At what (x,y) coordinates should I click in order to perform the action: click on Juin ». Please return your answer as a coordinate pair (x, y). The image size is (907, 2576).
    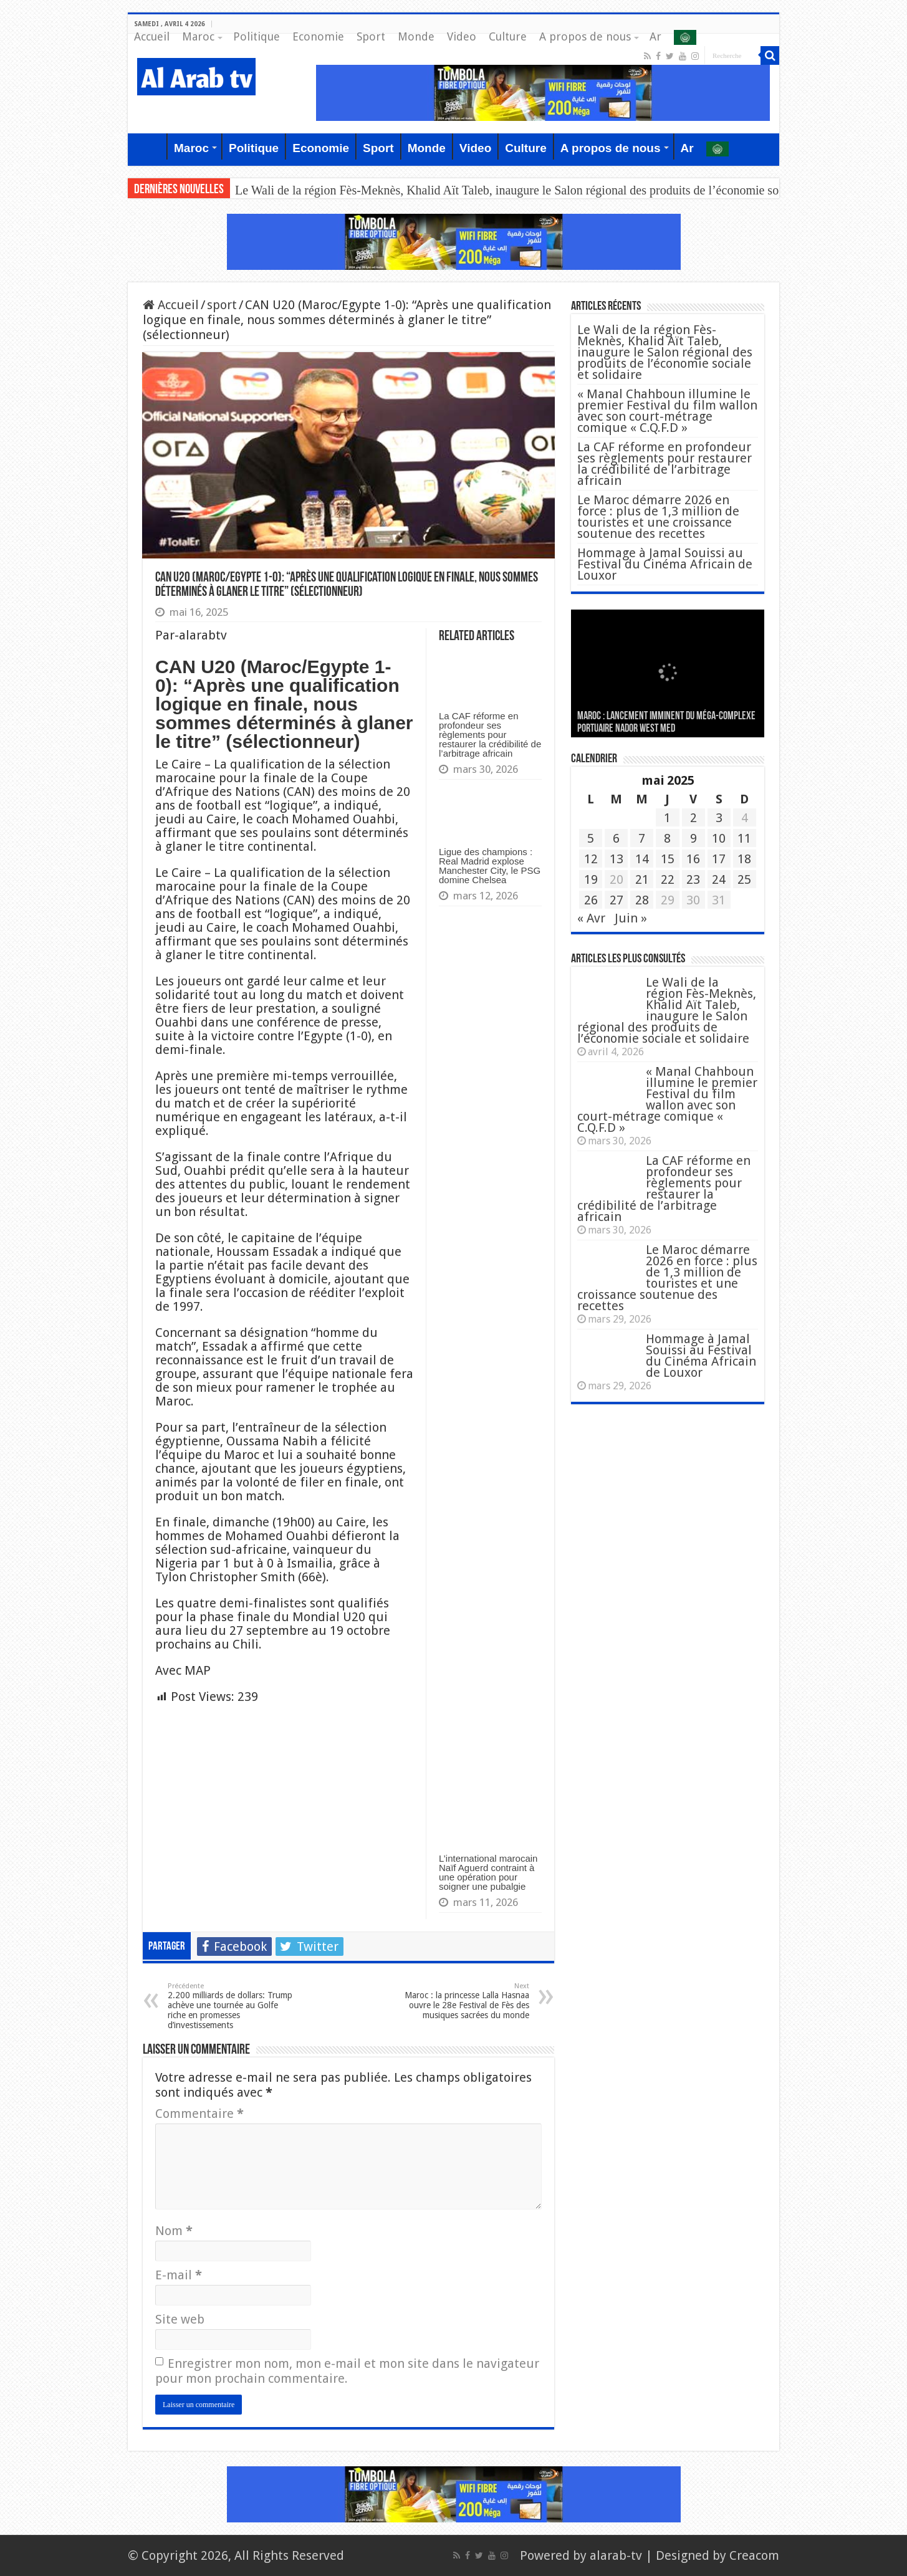
    Looking at the image, I should click on (631, 918).